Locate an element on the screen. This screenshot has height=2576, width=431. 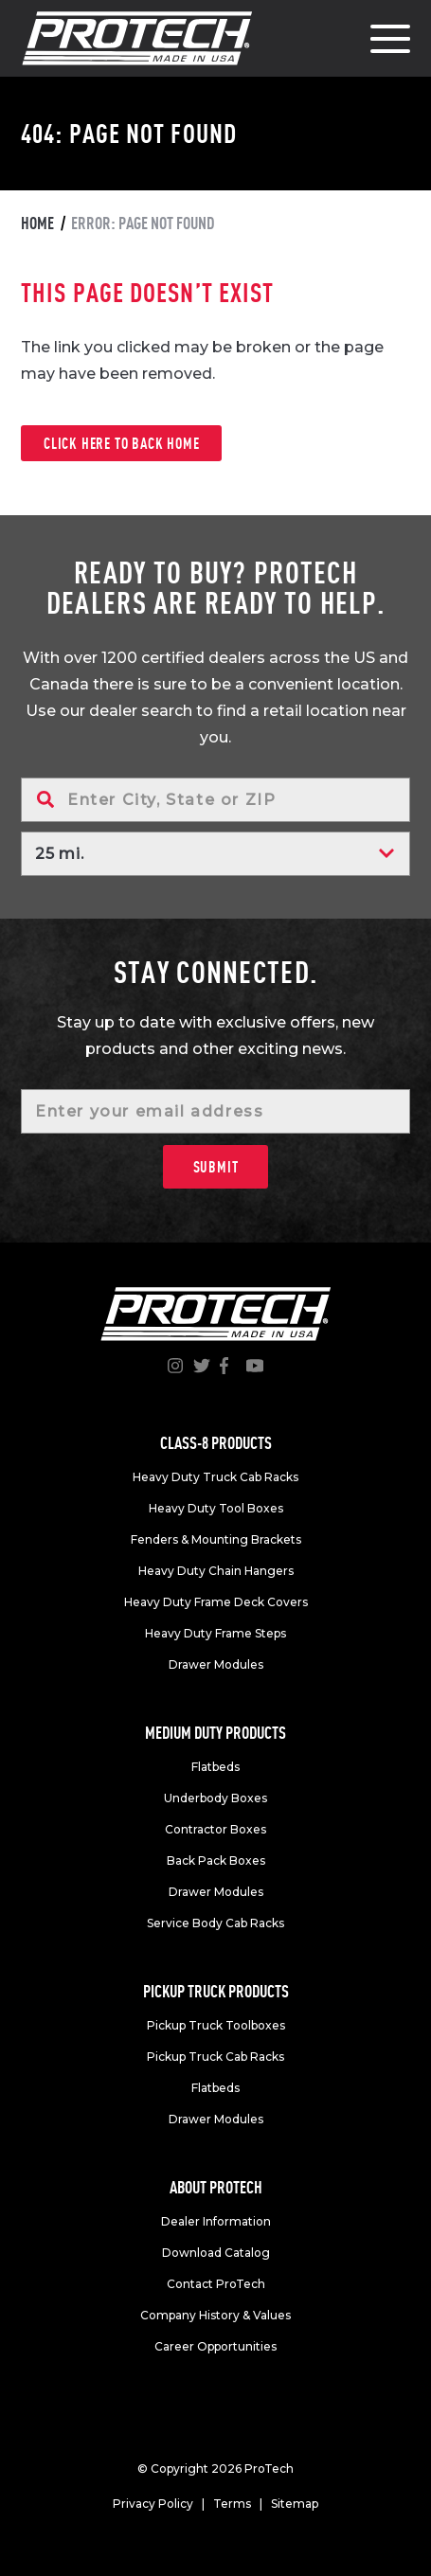
Pickup Truck Toolboxes is located at coordinates (216, 2025).